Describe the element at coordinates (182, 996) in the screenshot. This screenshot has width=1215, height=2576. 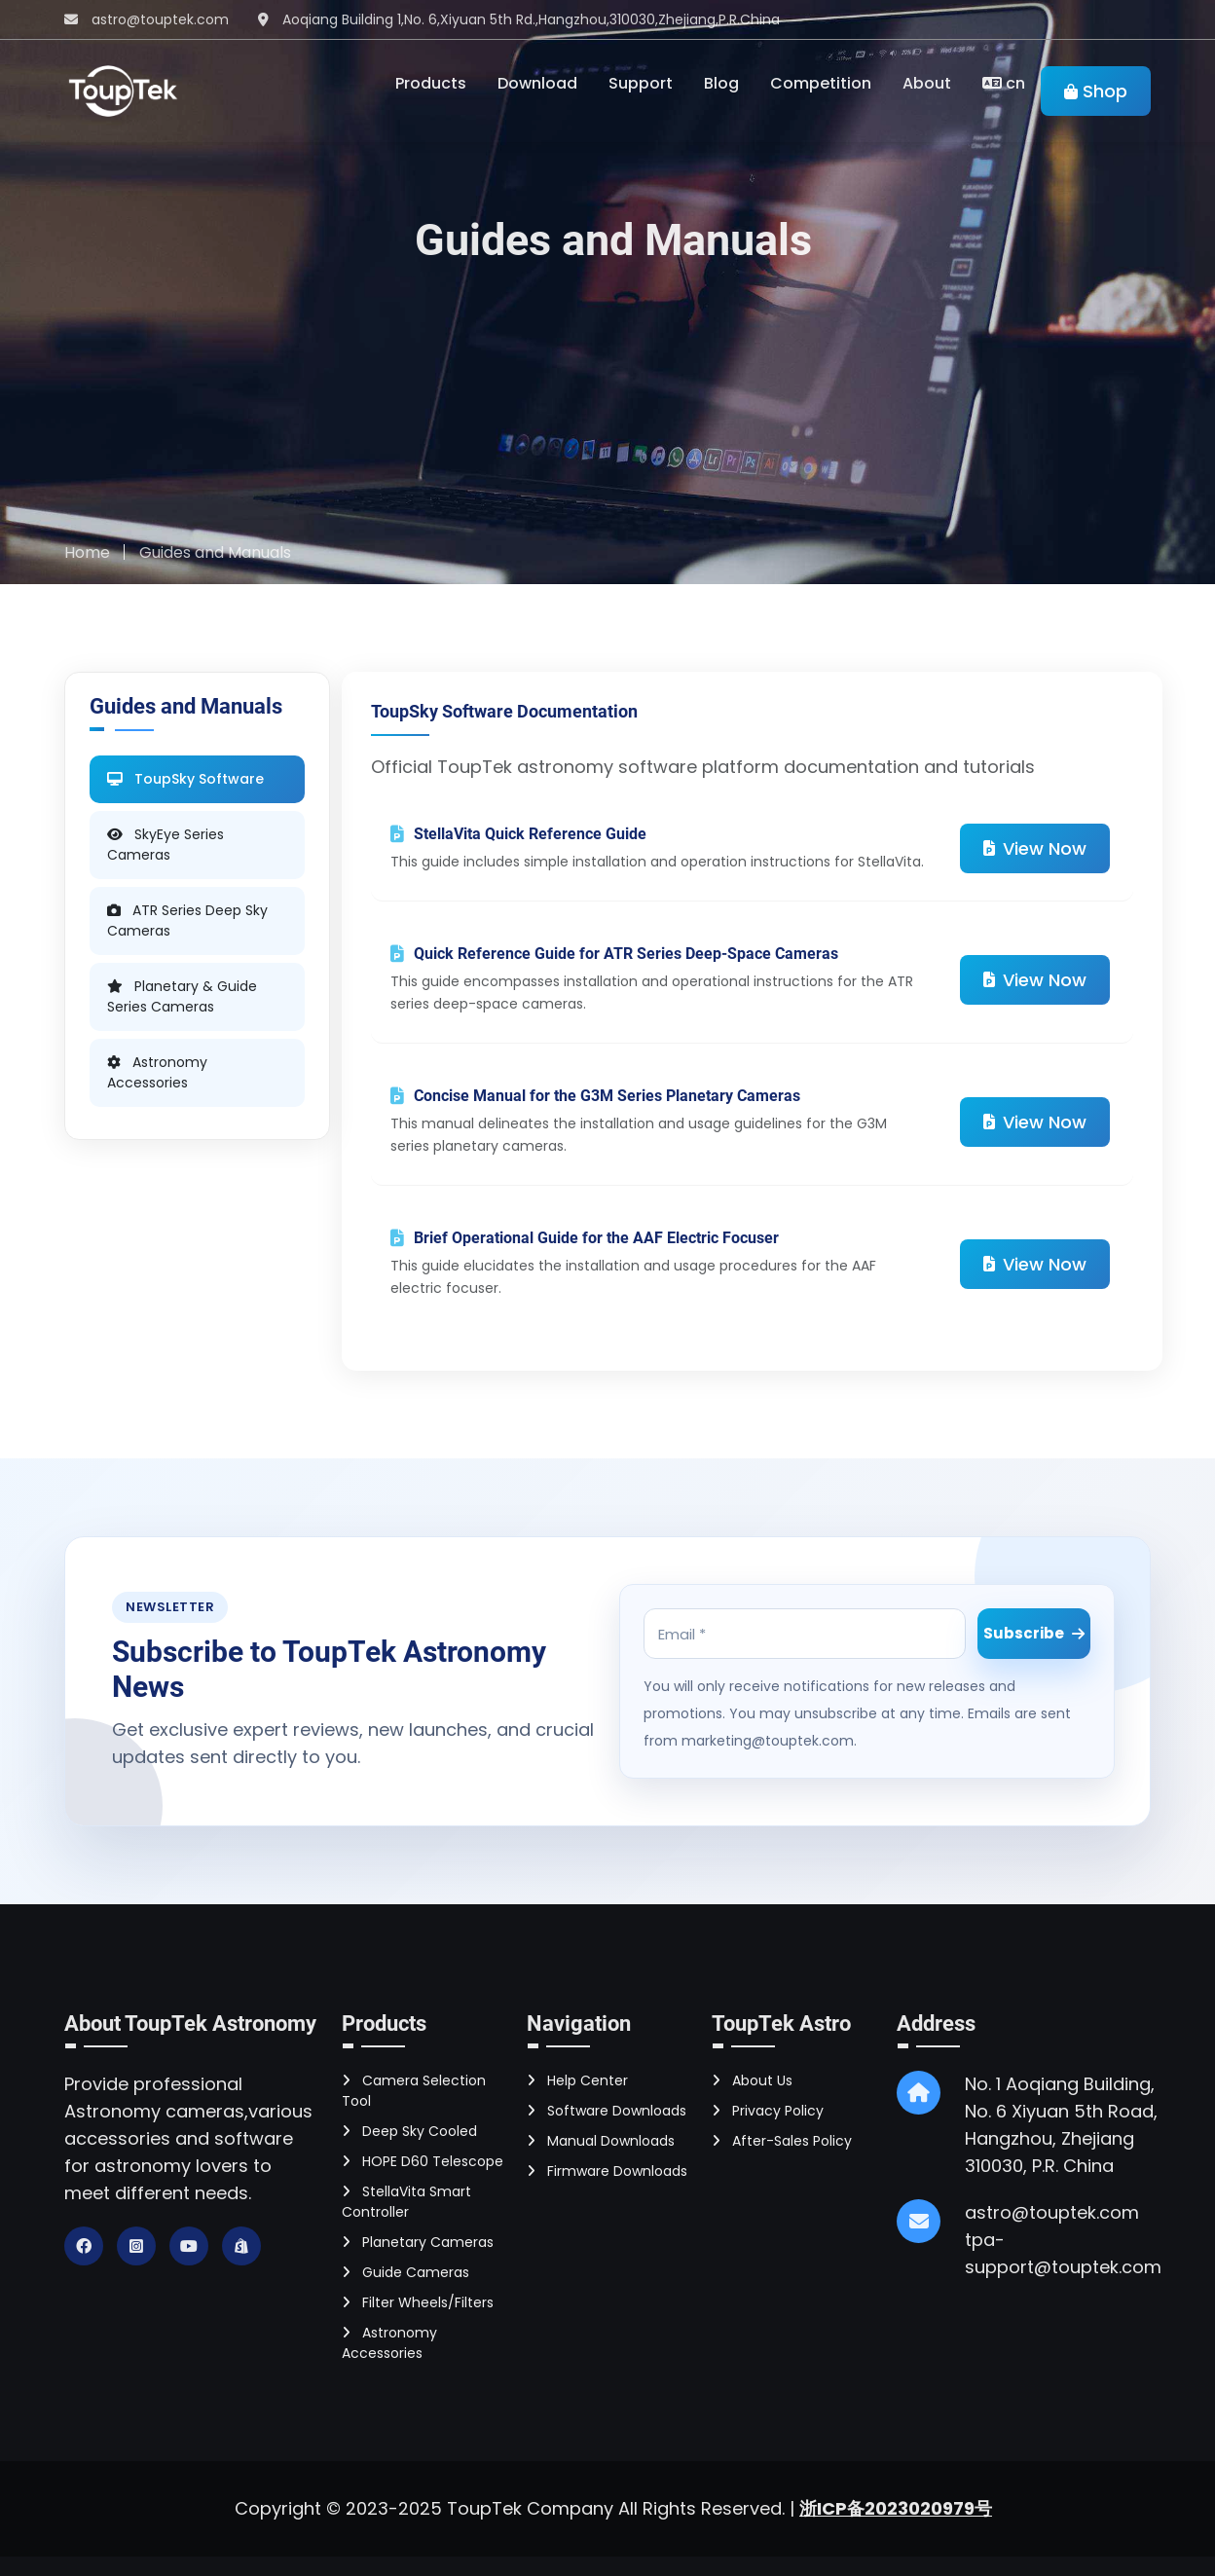
I see `Planetary & Guide Series Cameras [tab]` at that location.